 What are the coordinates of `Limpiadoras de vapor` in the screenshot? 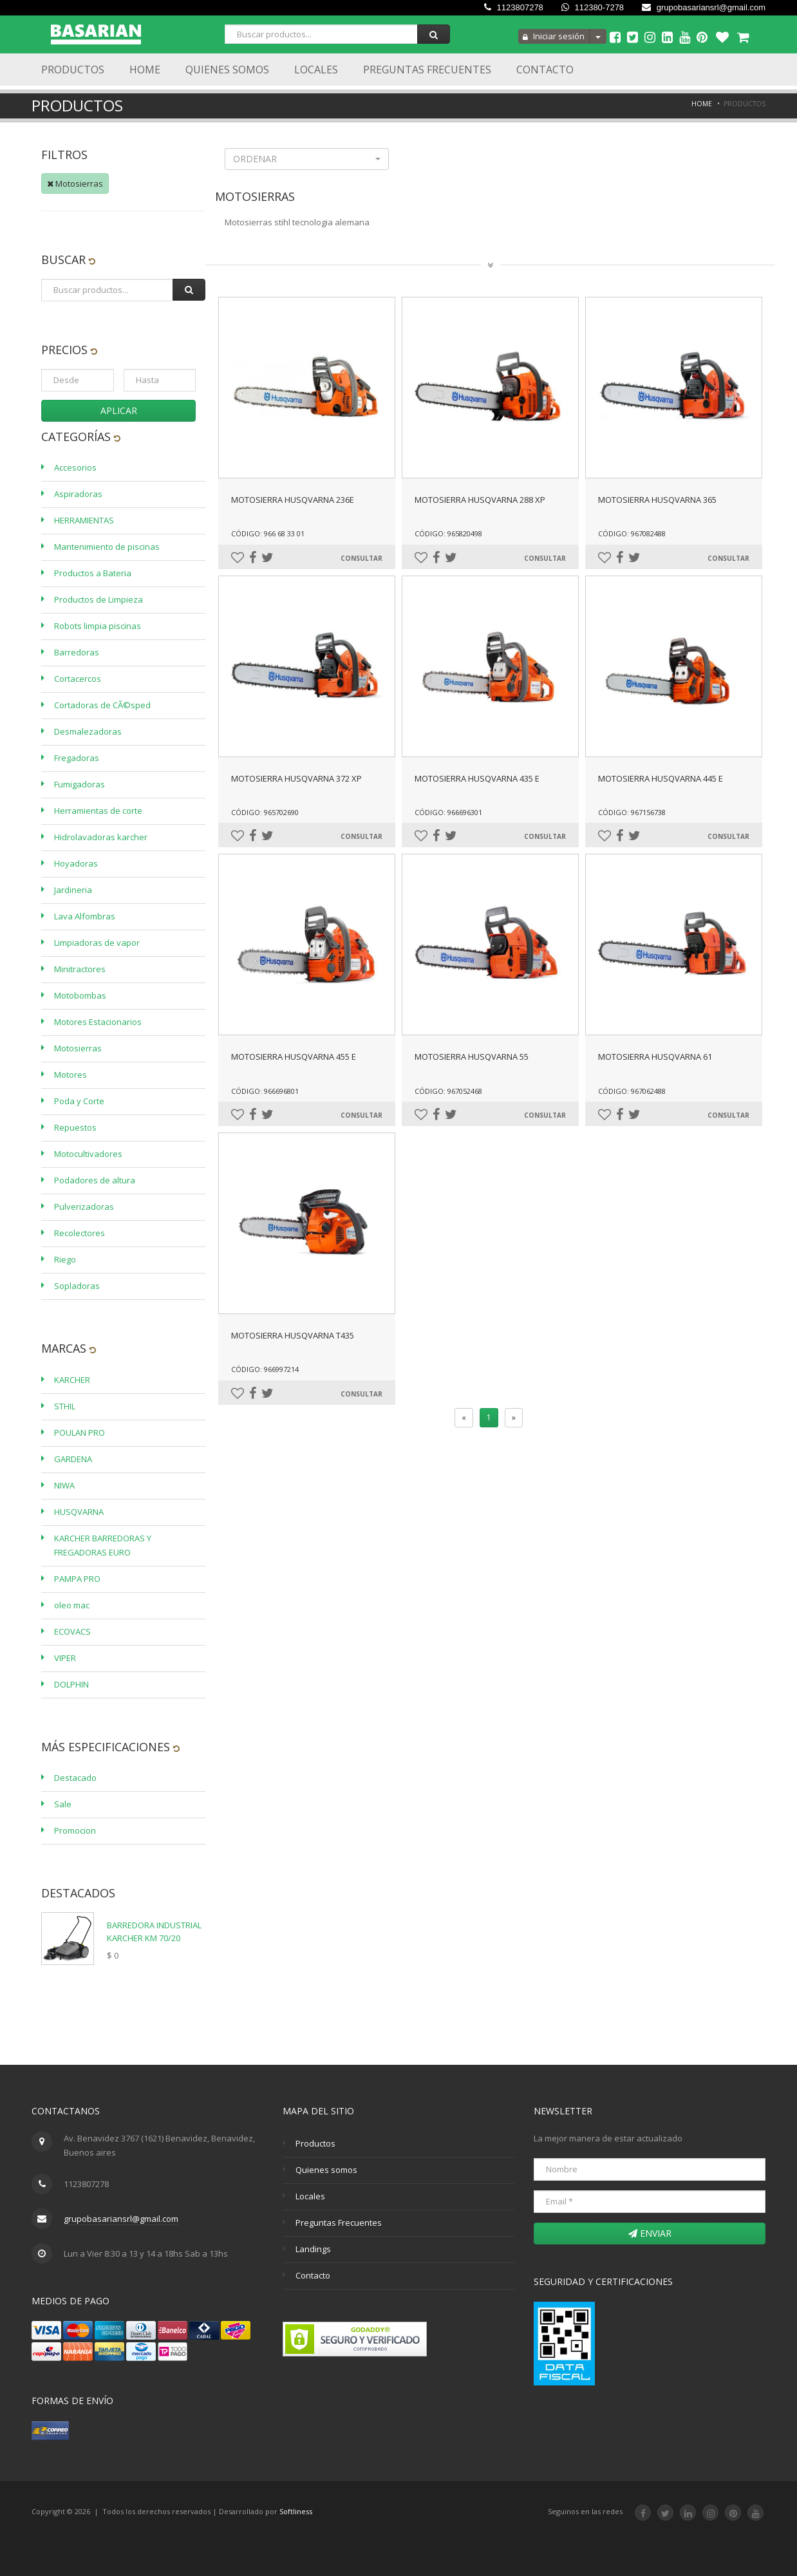 It's located at (97, 942).